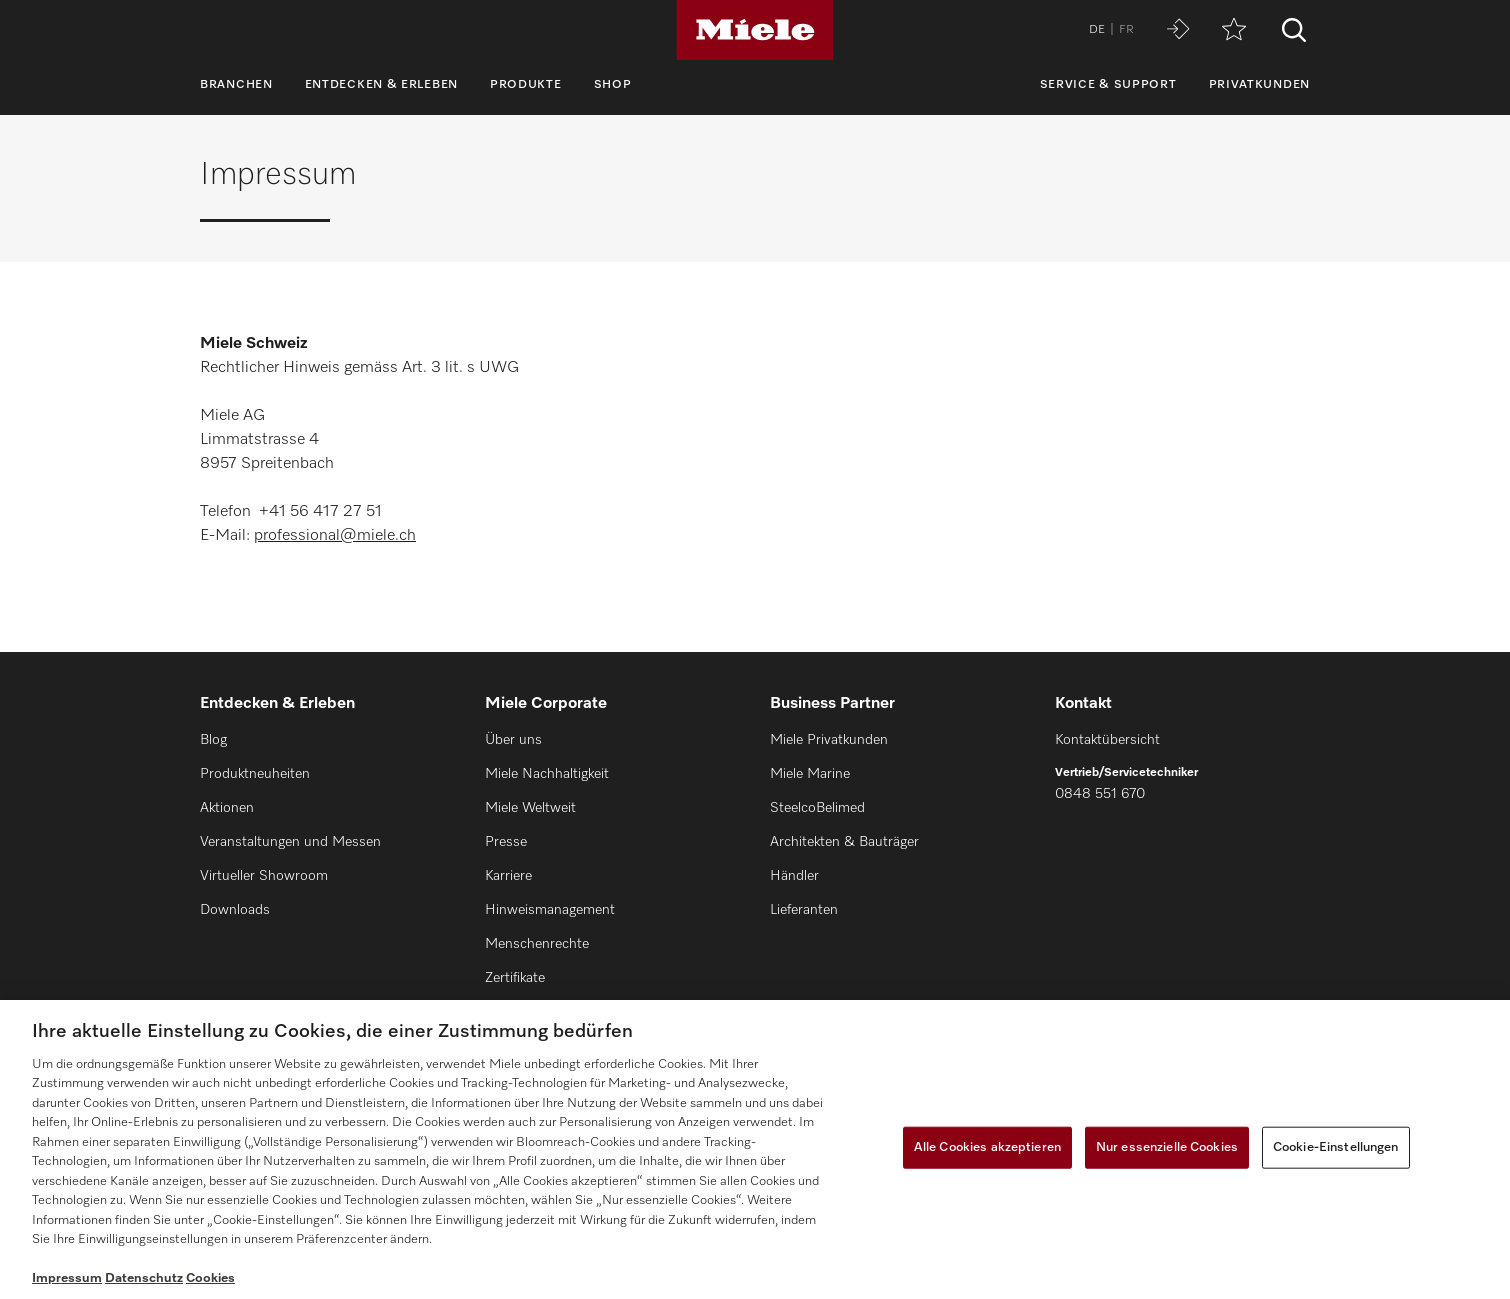  Describe the element at coordinates (550, 910) in the screenshot. I see `Hinweismanagement` at that location.